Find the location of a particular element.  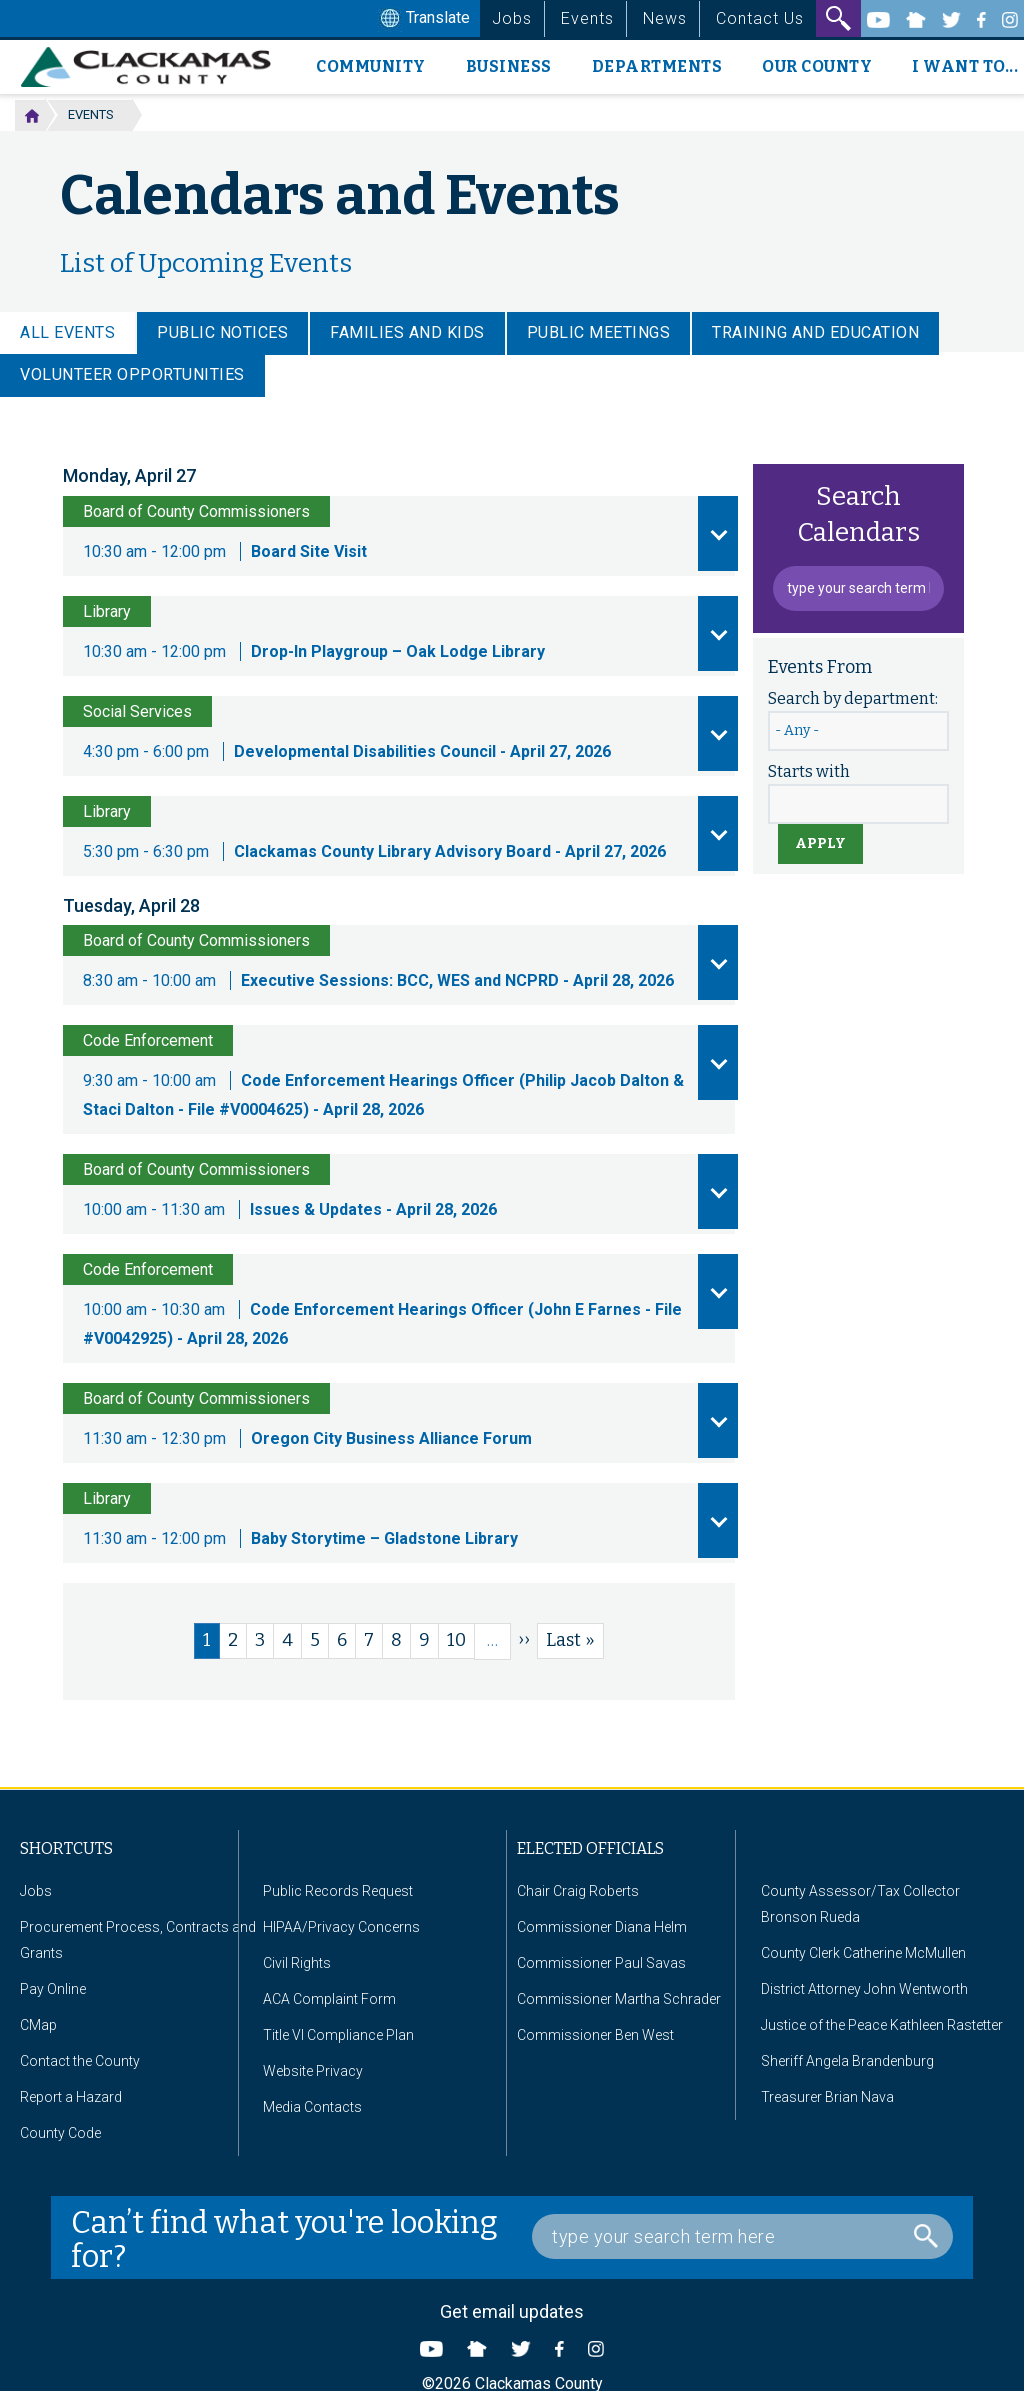

Volunteer Opportunities is located at coordinates (132, 374).